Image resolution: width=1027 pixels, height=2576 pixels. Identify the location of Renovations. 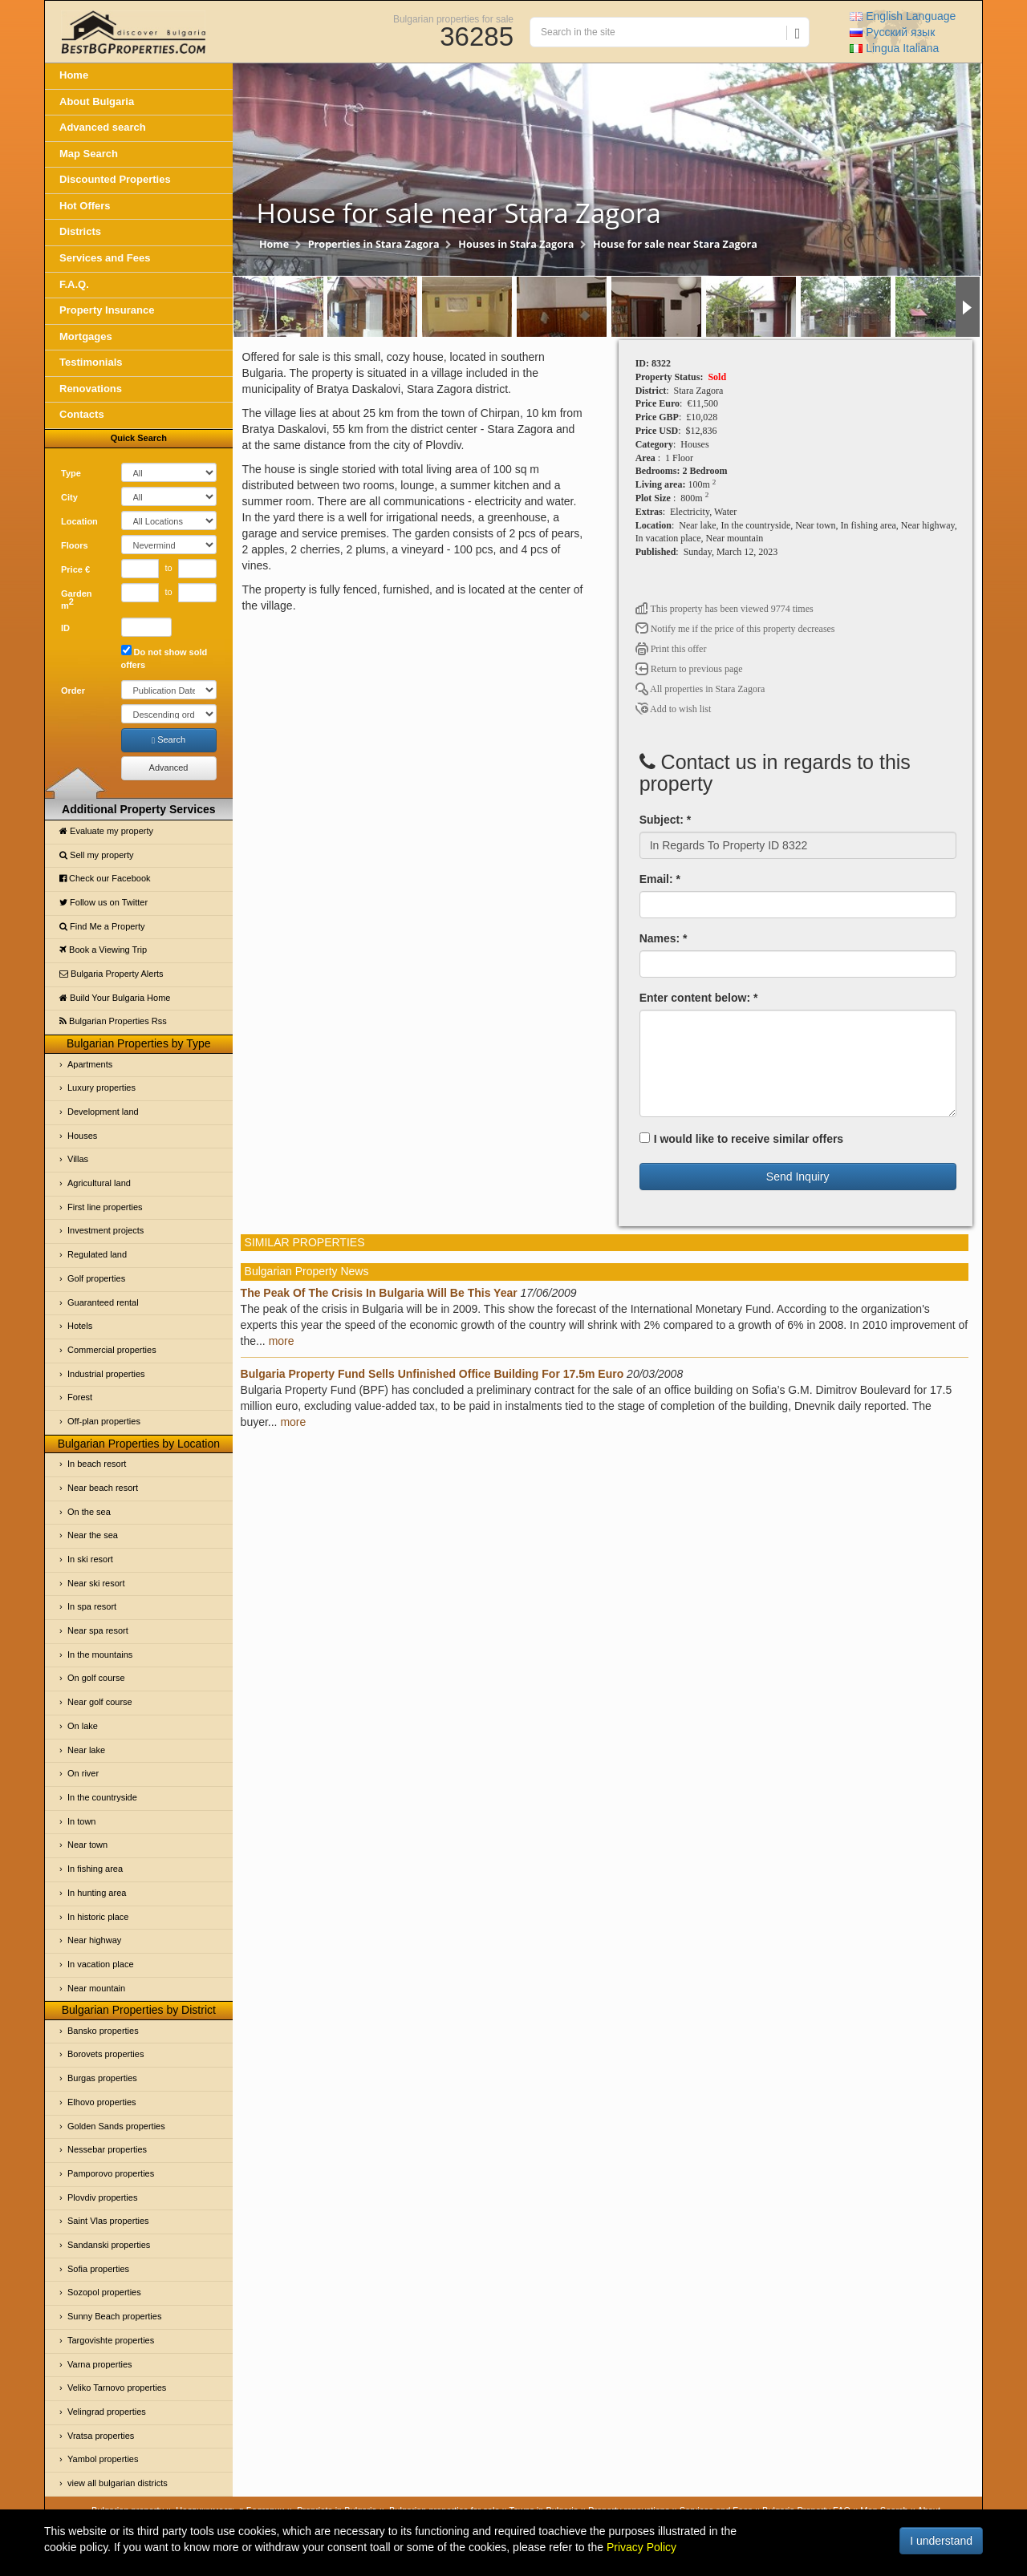
(90, 389).